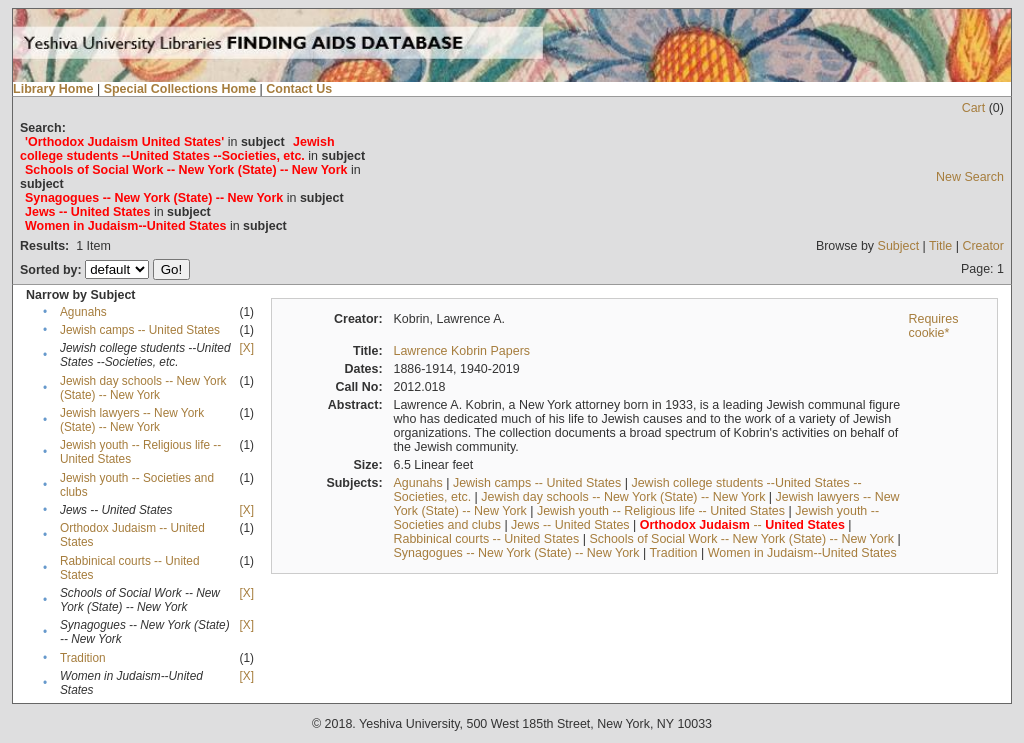 The width and height of the screenshot is (1024, 743). Describe the element at coordinates (83, 658) in the screenshot. I see `Tradition` at that location.